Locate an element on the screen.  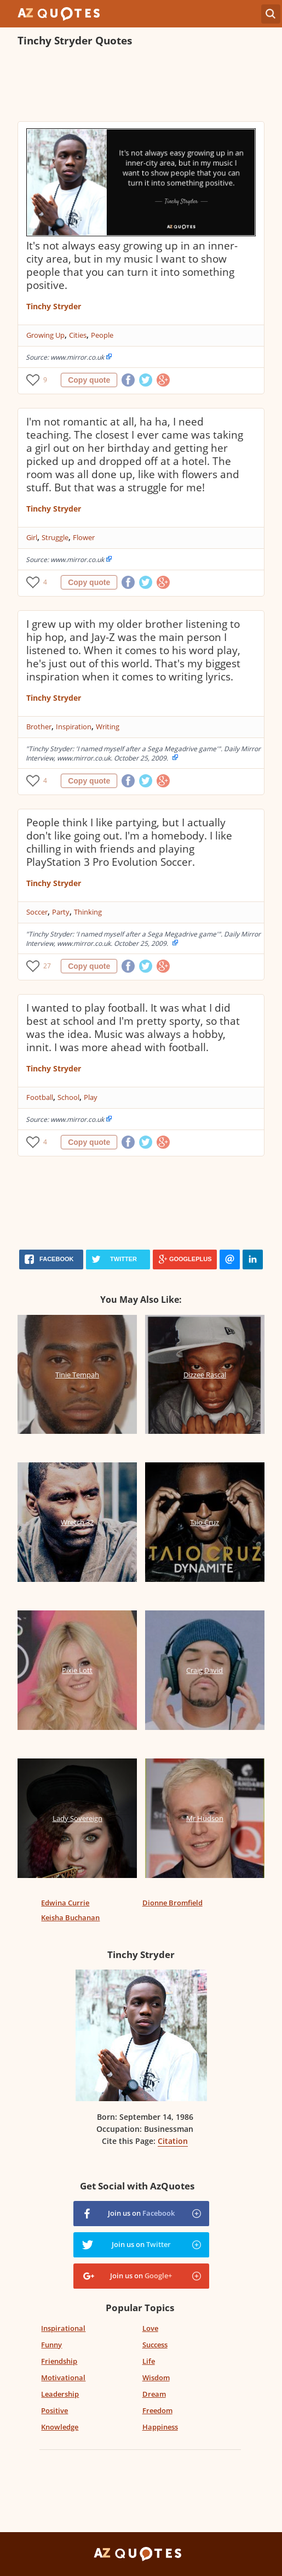
Cities is located at coordinates (78, 335).